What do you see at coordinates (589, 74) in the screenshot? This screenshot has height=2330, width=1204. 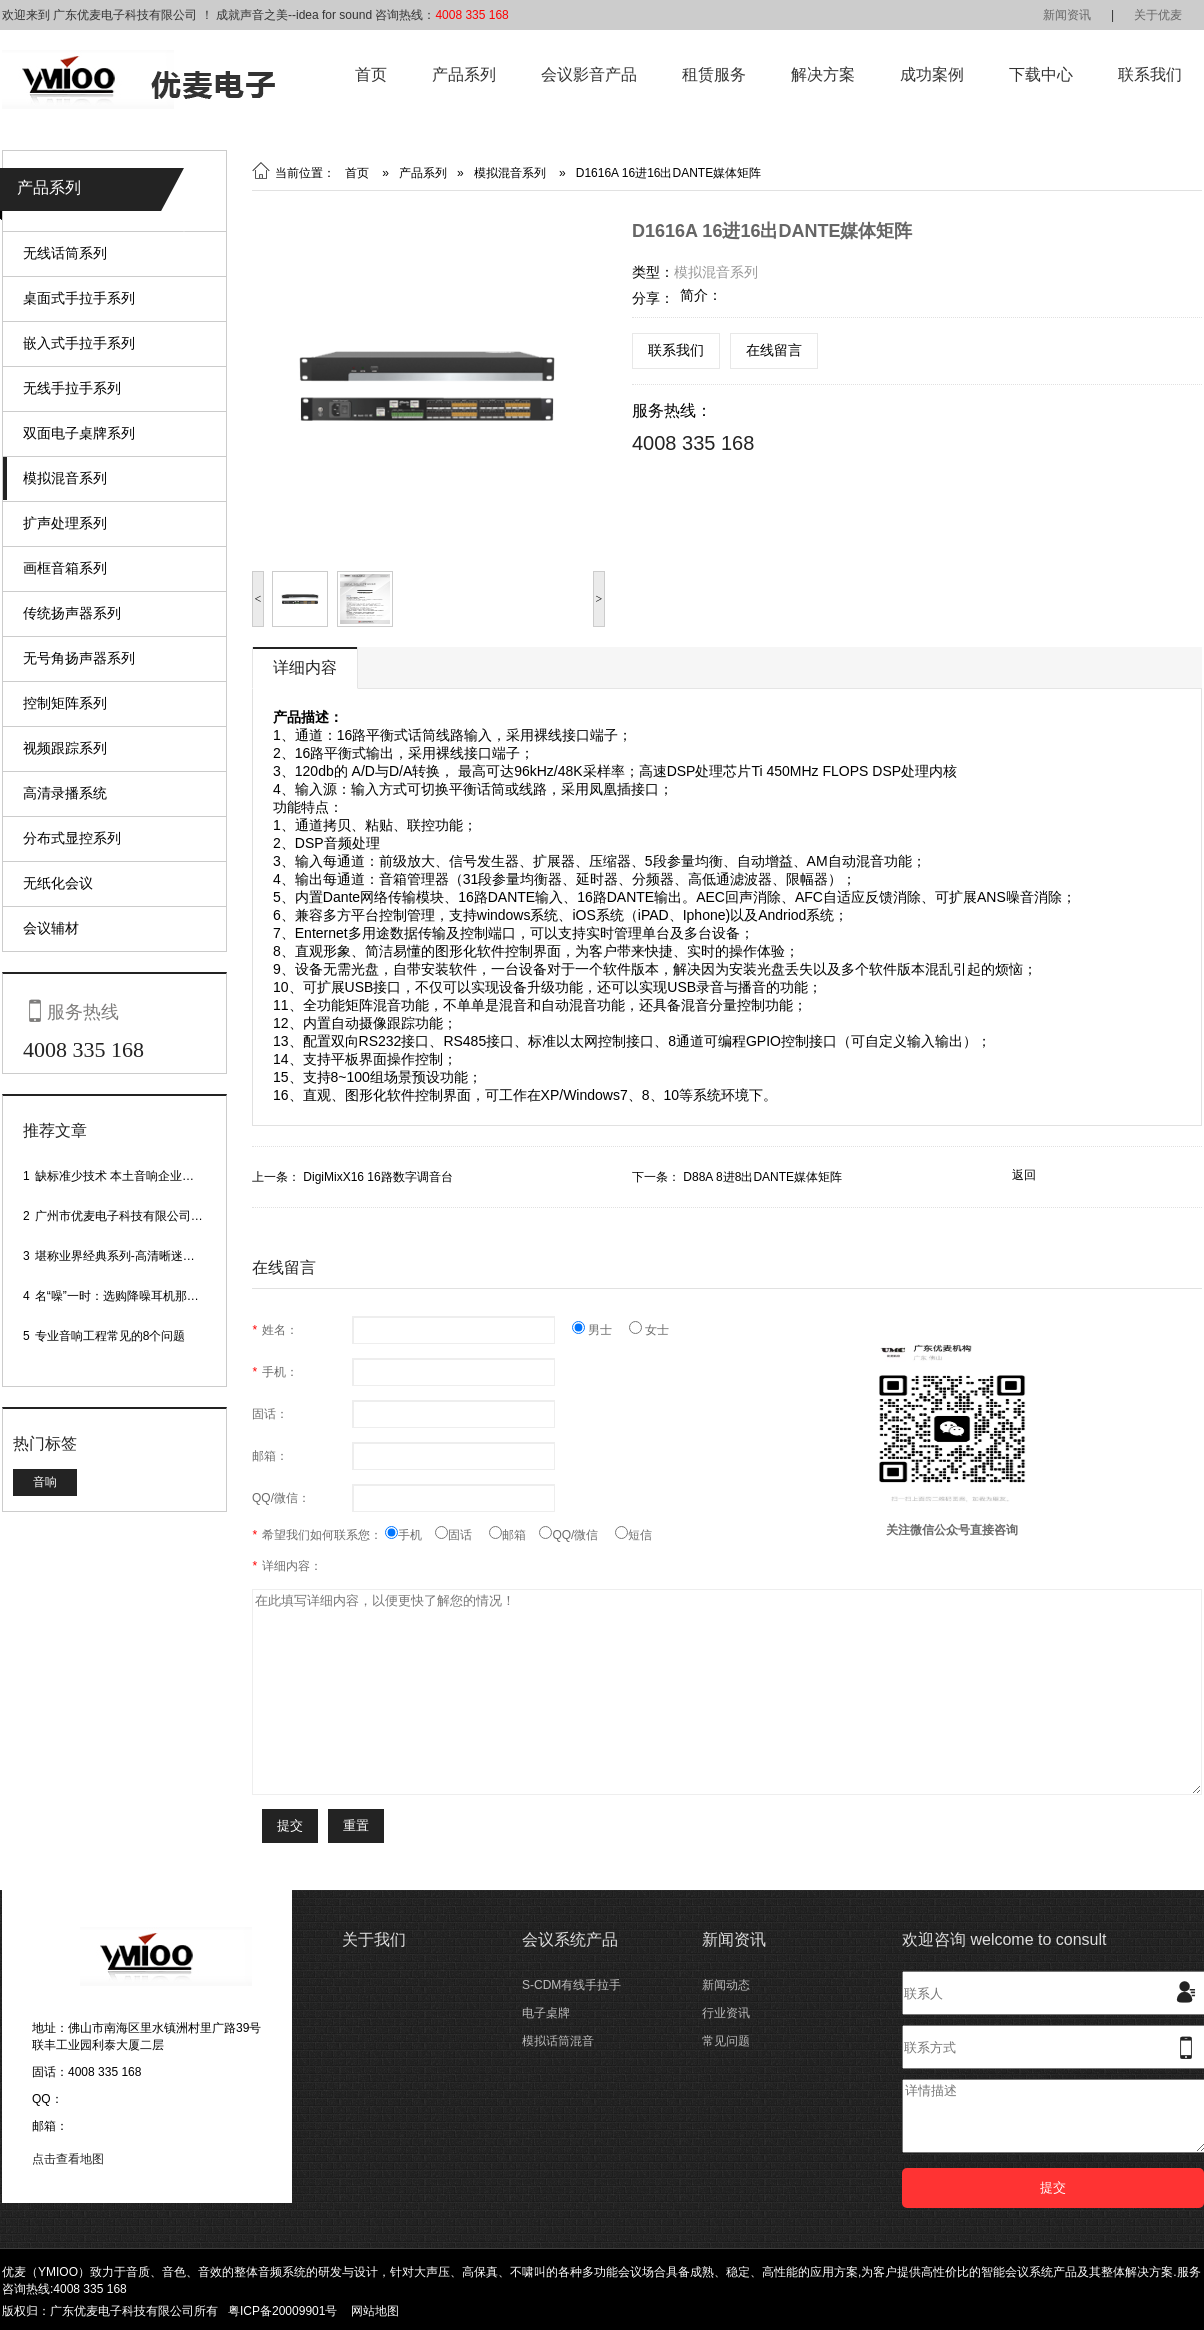 I see `会议影音产品` at bounding box center [589, 74].